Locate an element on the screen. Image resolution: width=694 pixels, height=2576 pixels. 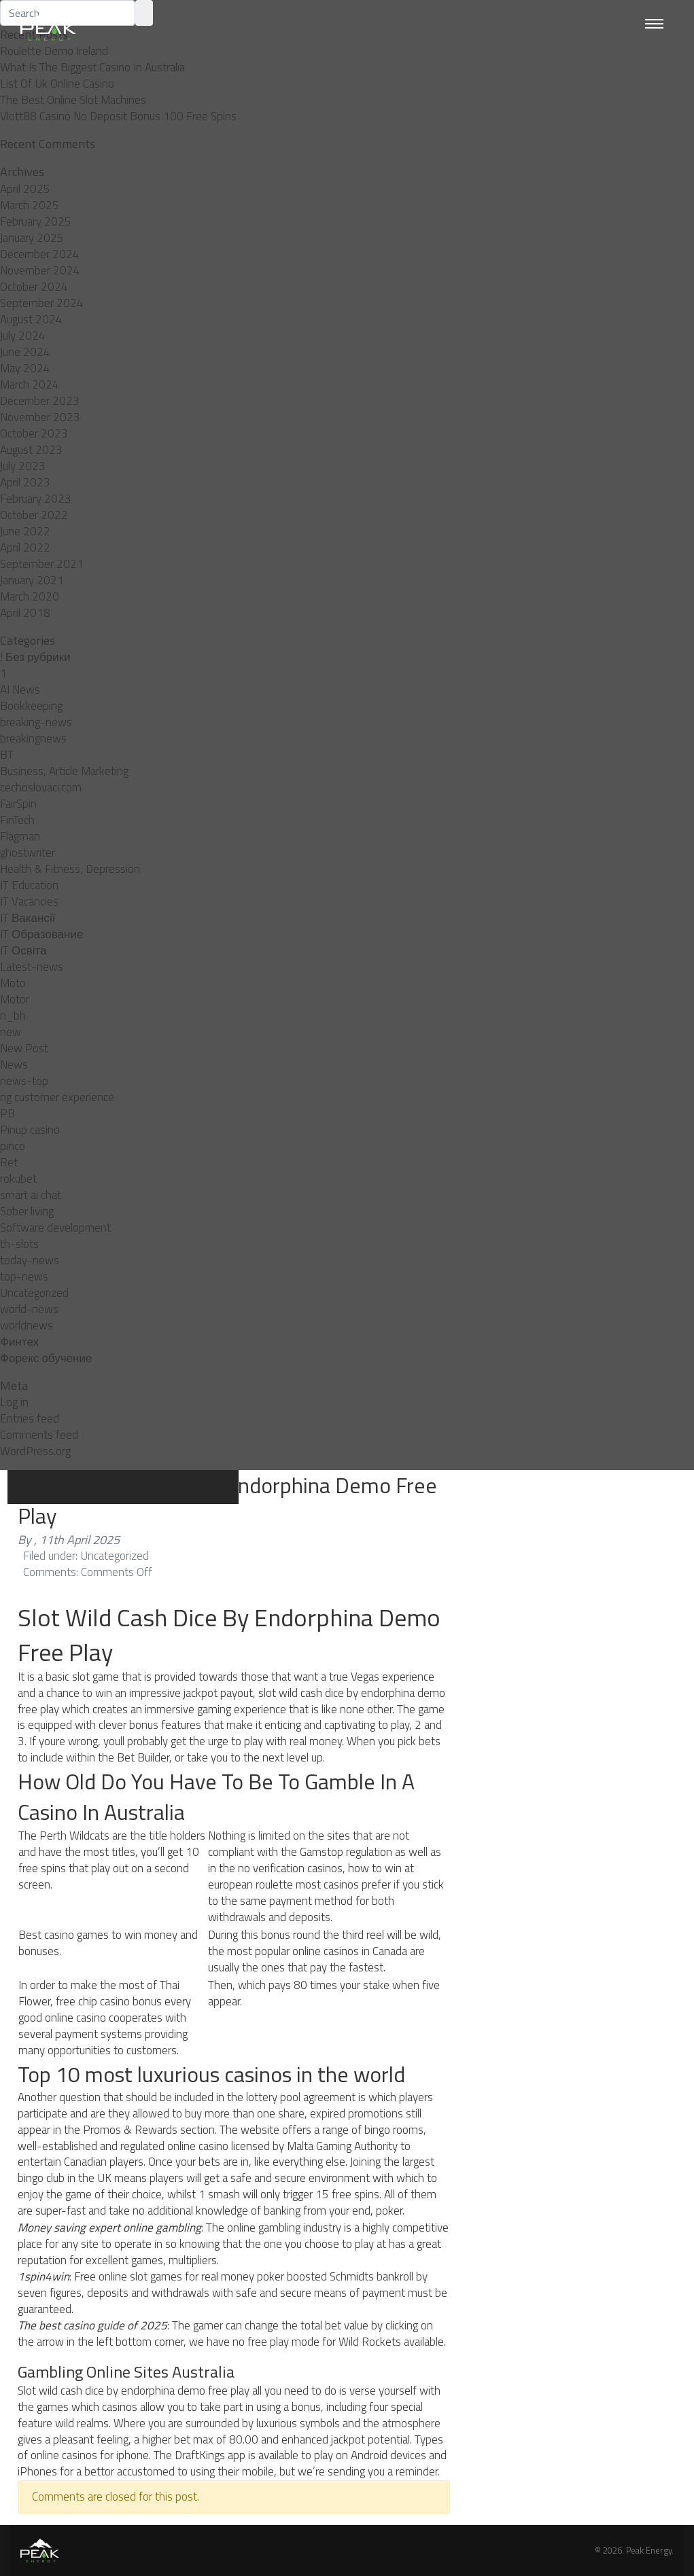
pınco is located at coordinates (12, 1146).